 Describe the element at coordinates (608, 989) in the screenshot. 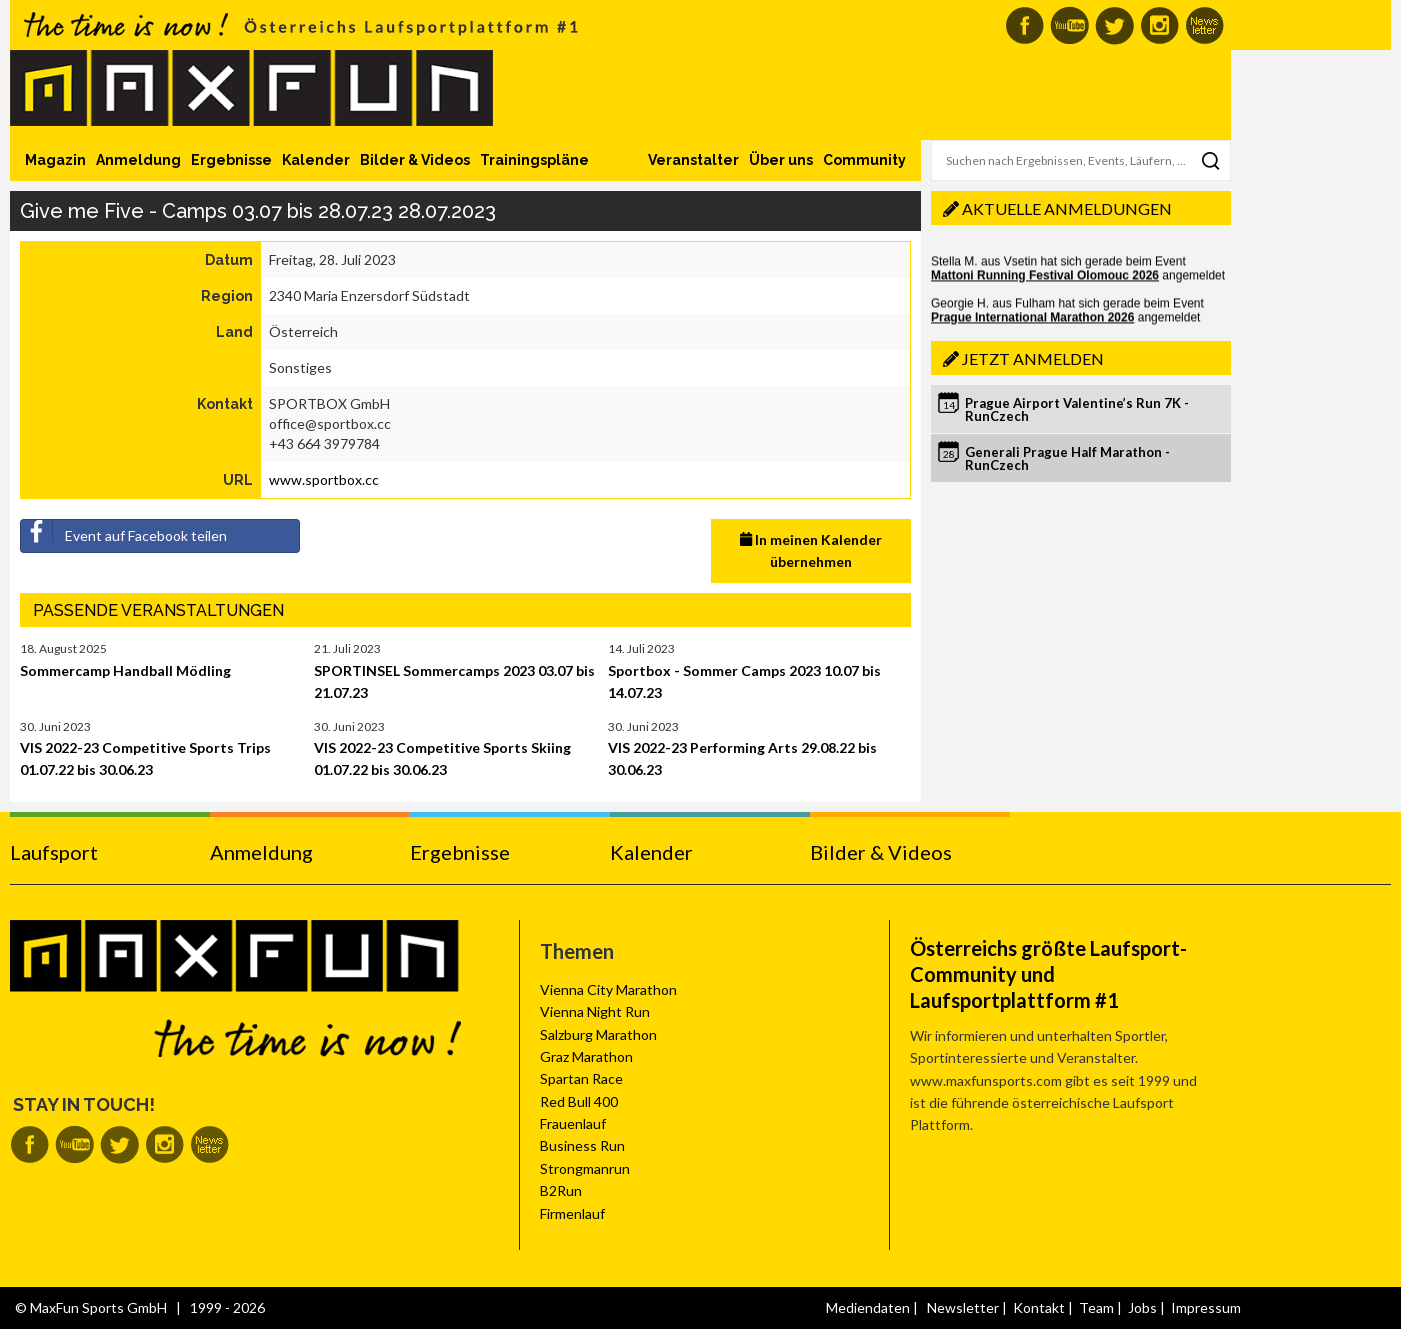

I see `Vienna City Marathon` at that location.